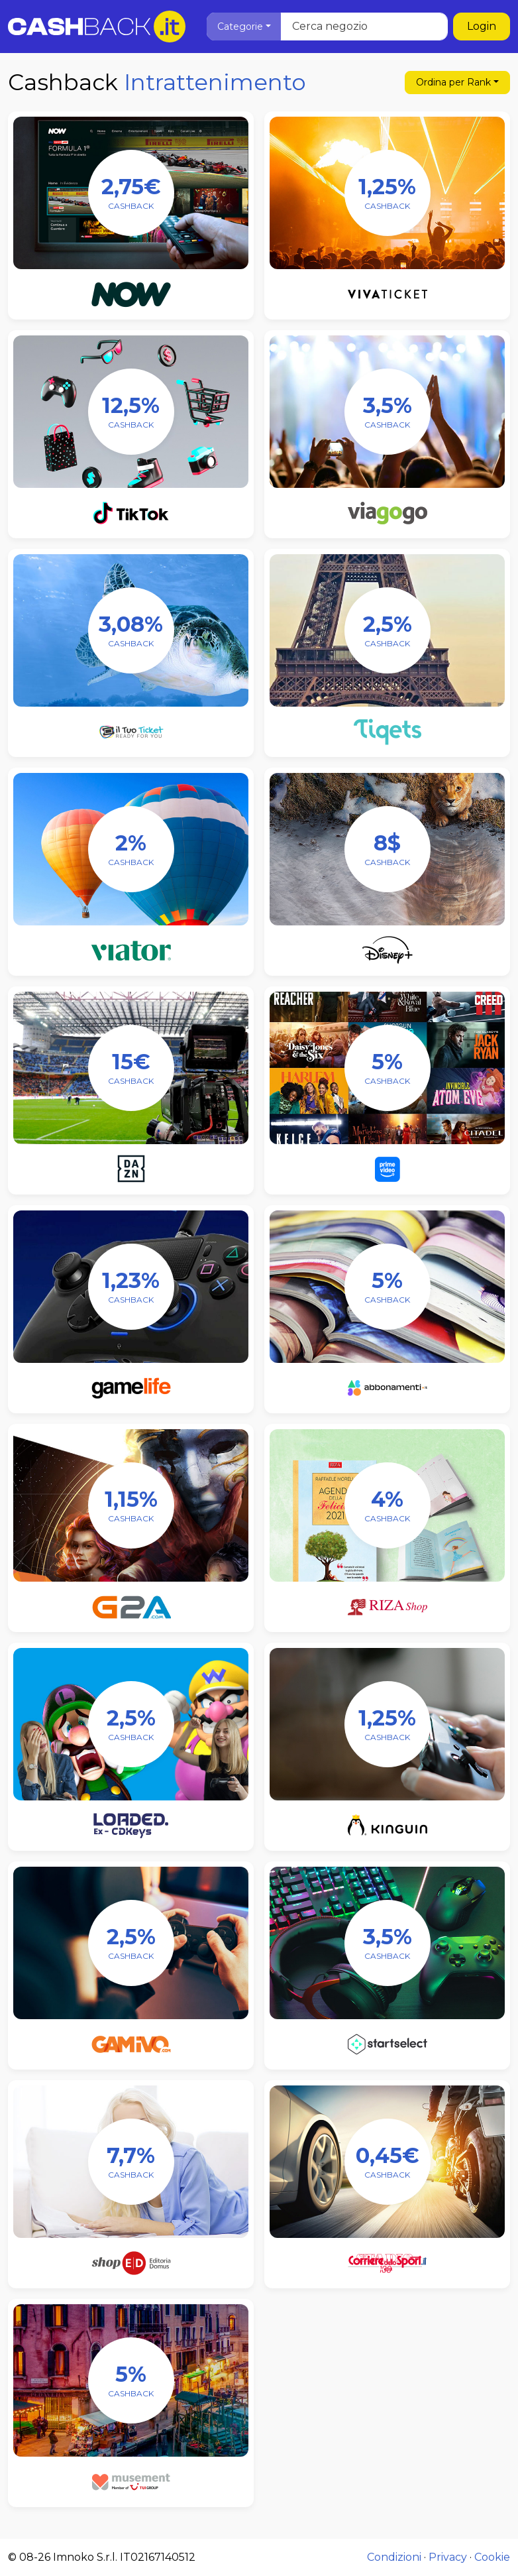 The height and width of the screenshot is (2576, 518). What do you see at coordinates (130, 2161) in the screenshot?
I see `[ShopED]` at bounding box center [130, 2161].